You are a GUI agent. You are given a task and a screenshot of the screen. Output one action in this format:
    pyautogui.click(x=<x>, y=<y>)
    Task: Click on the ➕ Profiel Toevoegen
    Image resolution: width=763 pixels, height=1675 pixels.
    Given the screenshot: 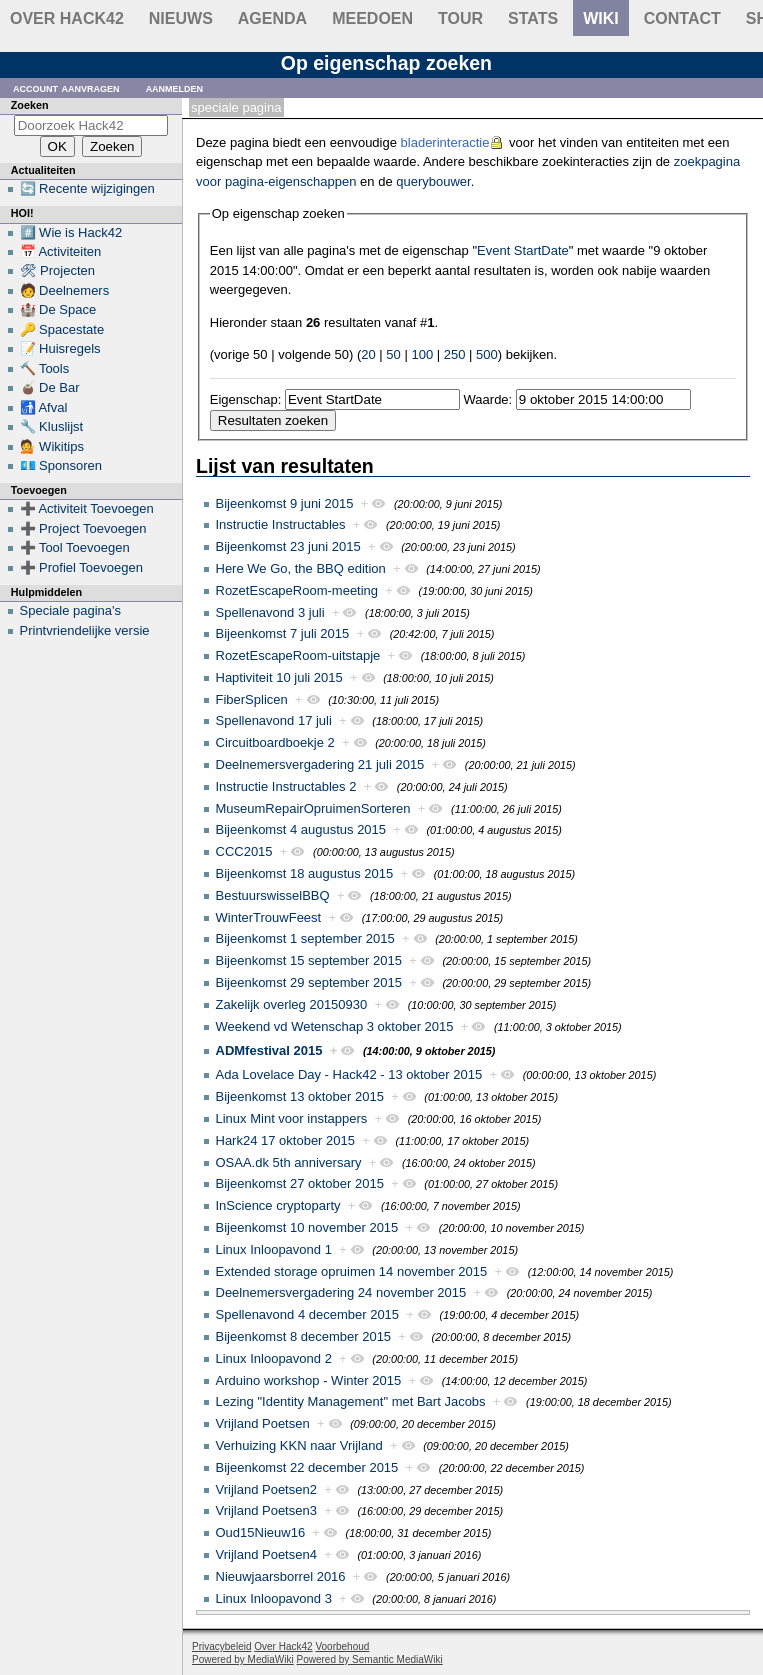 What is the action you would take?
    pyautogui.click(x=81, y=567)
    